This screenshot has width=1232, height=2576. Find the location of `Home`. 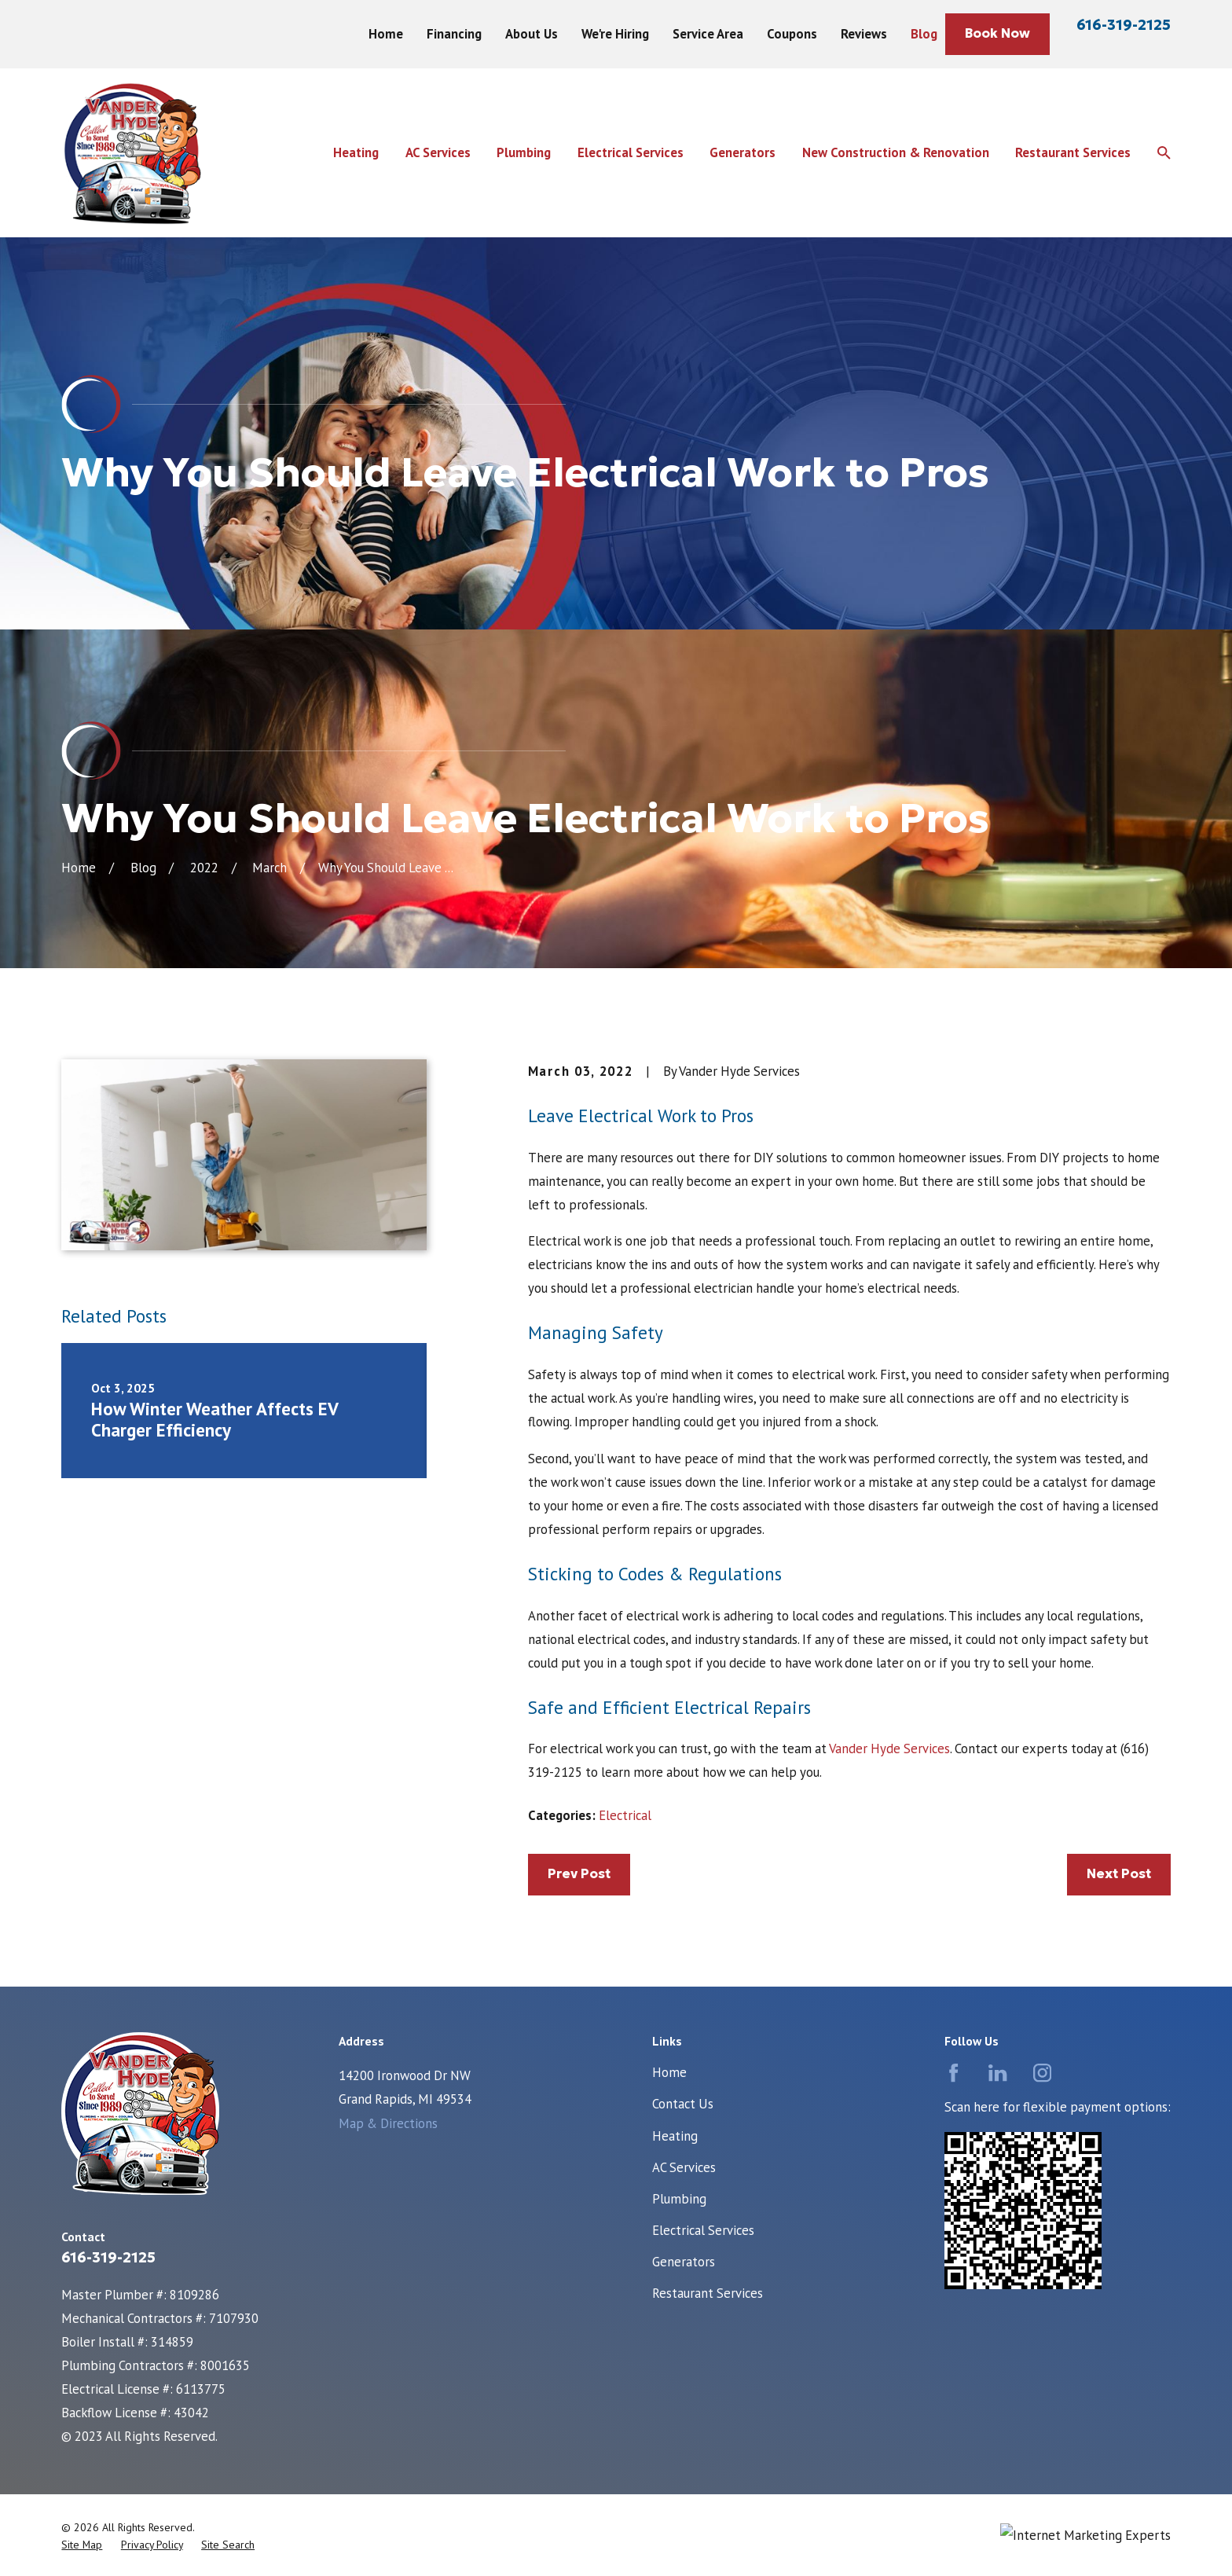

Home is located at coordinates (385, 33).